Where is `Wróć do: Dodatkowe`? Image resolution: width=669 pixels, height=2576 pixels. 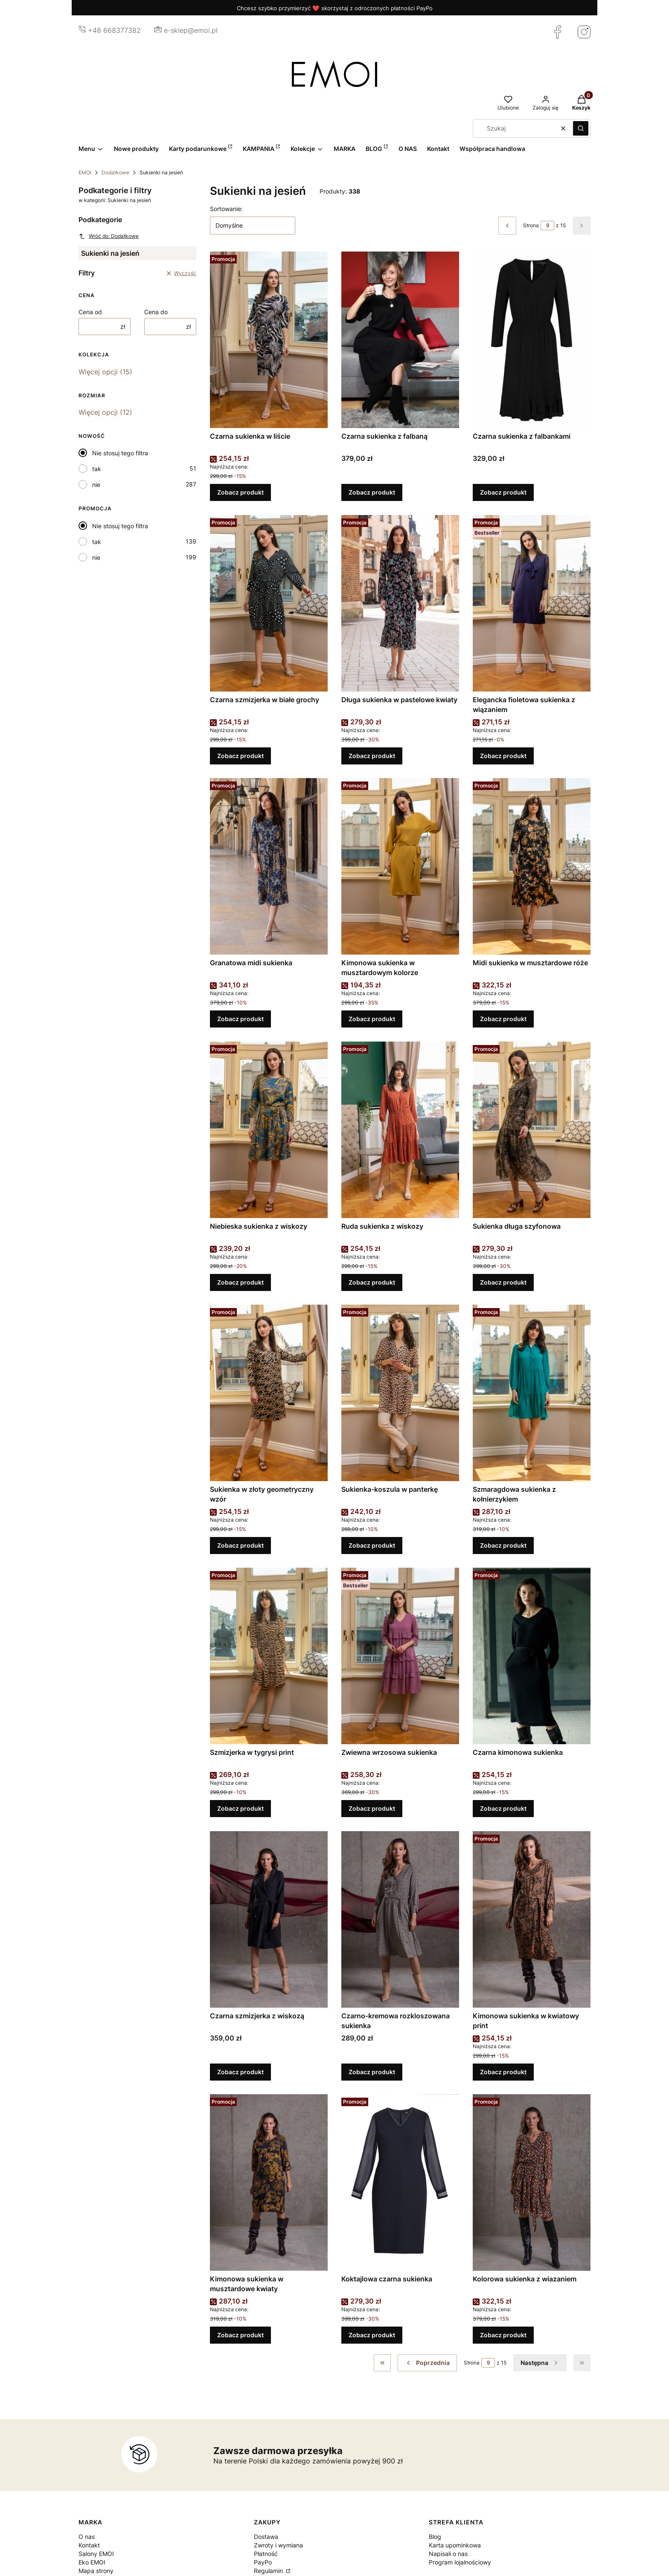 Wróć do: Dodatkowe is located at coordinates (109, 236).